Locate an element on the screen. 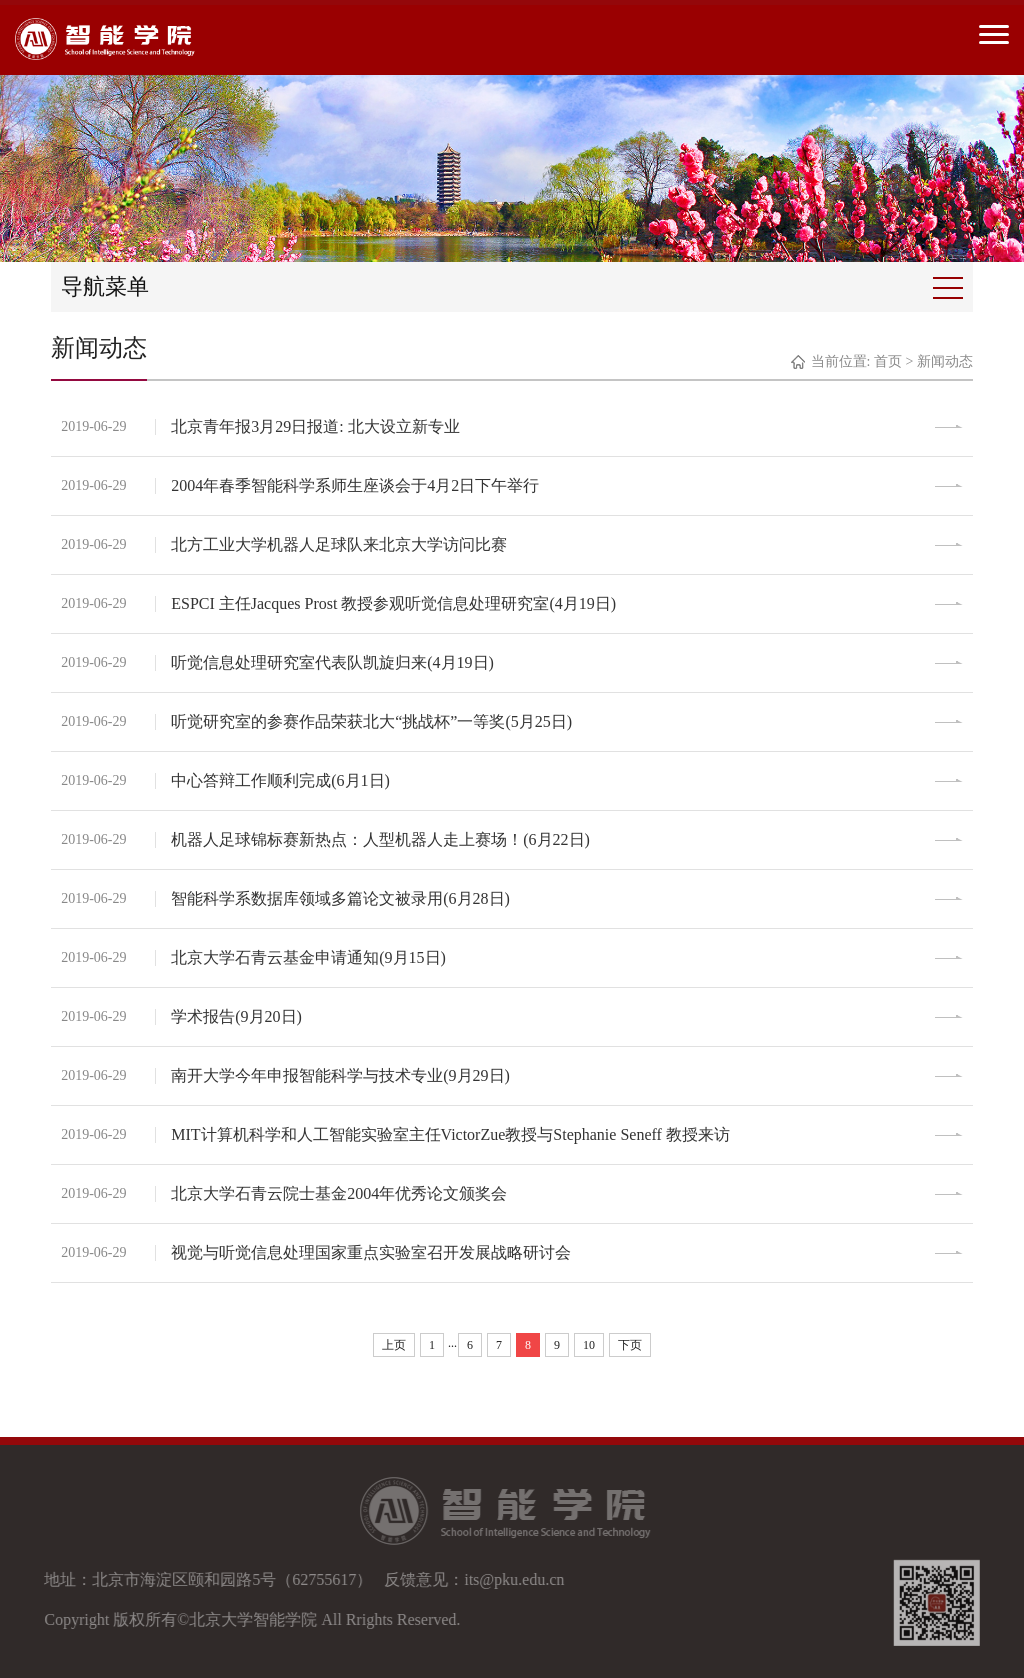 Image resolution: width=1024 pixels, height=1678 pixels. 新闻动态 is located at coordinates (945, 361).